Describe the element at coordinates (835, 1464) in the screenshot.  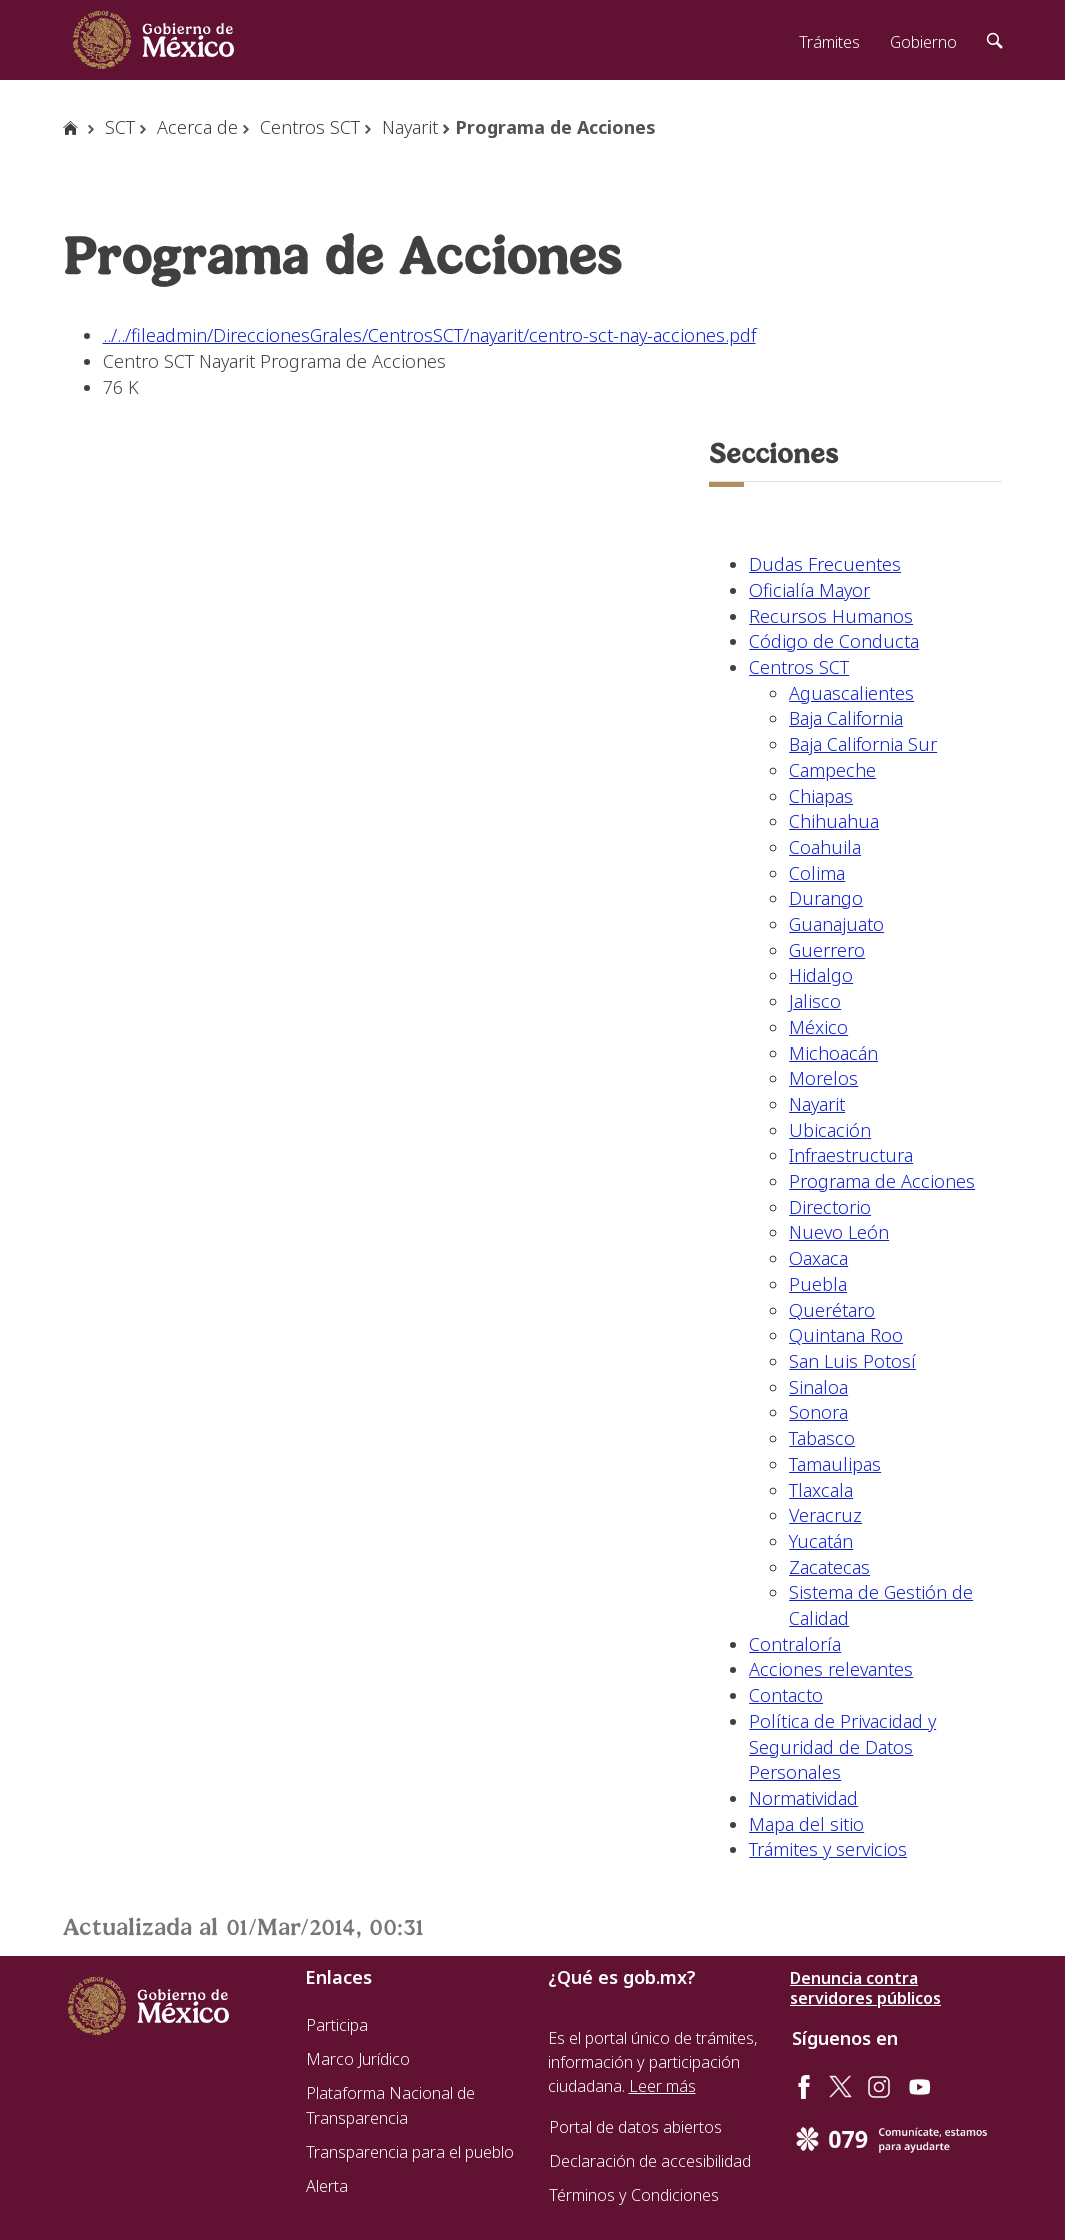
I see `Tamaulipas` at that location.